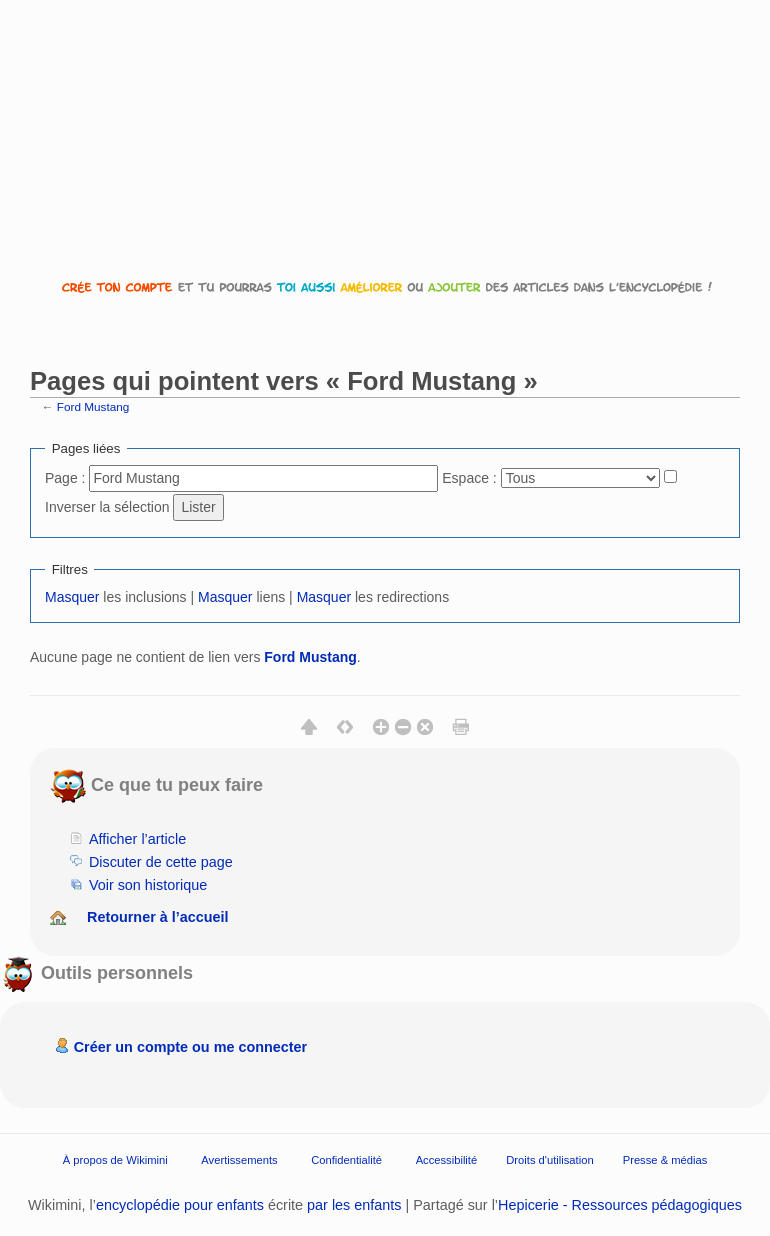 This screenshot has height=1236, width=770. What do you see at coordinates (191, 1047) in the screenshot?
I see `Créer un compte ou me connecter` at bounding box center [191, 1047].